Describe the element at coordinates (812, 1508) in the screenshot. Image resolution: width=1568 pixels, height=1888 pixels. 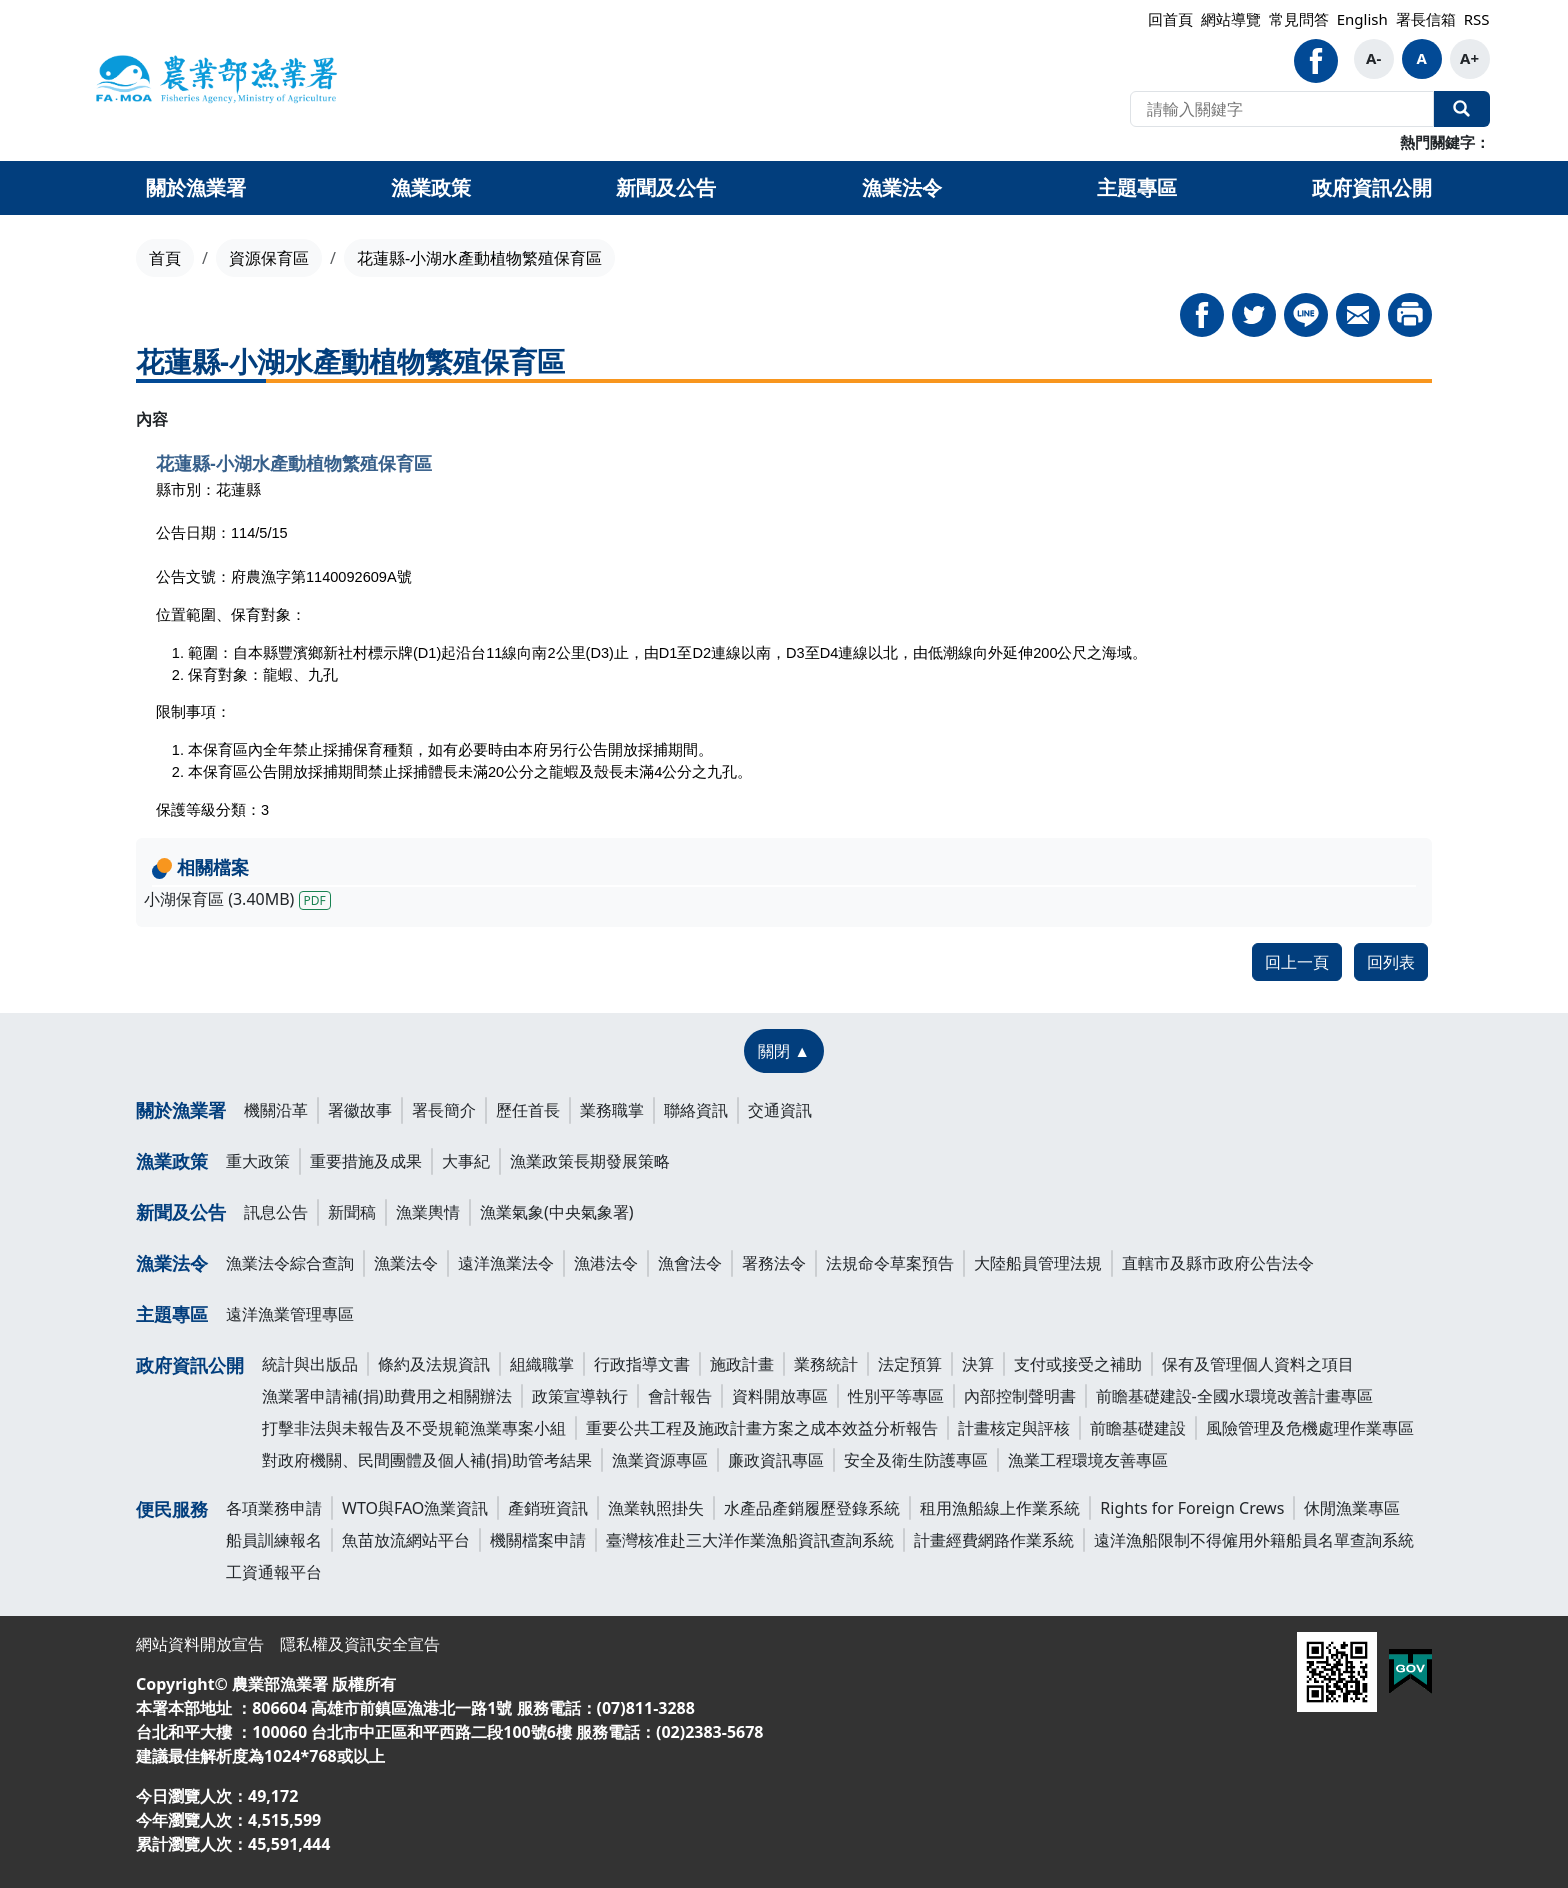
I see `水產品產銷履歷登錄系統` at that location.